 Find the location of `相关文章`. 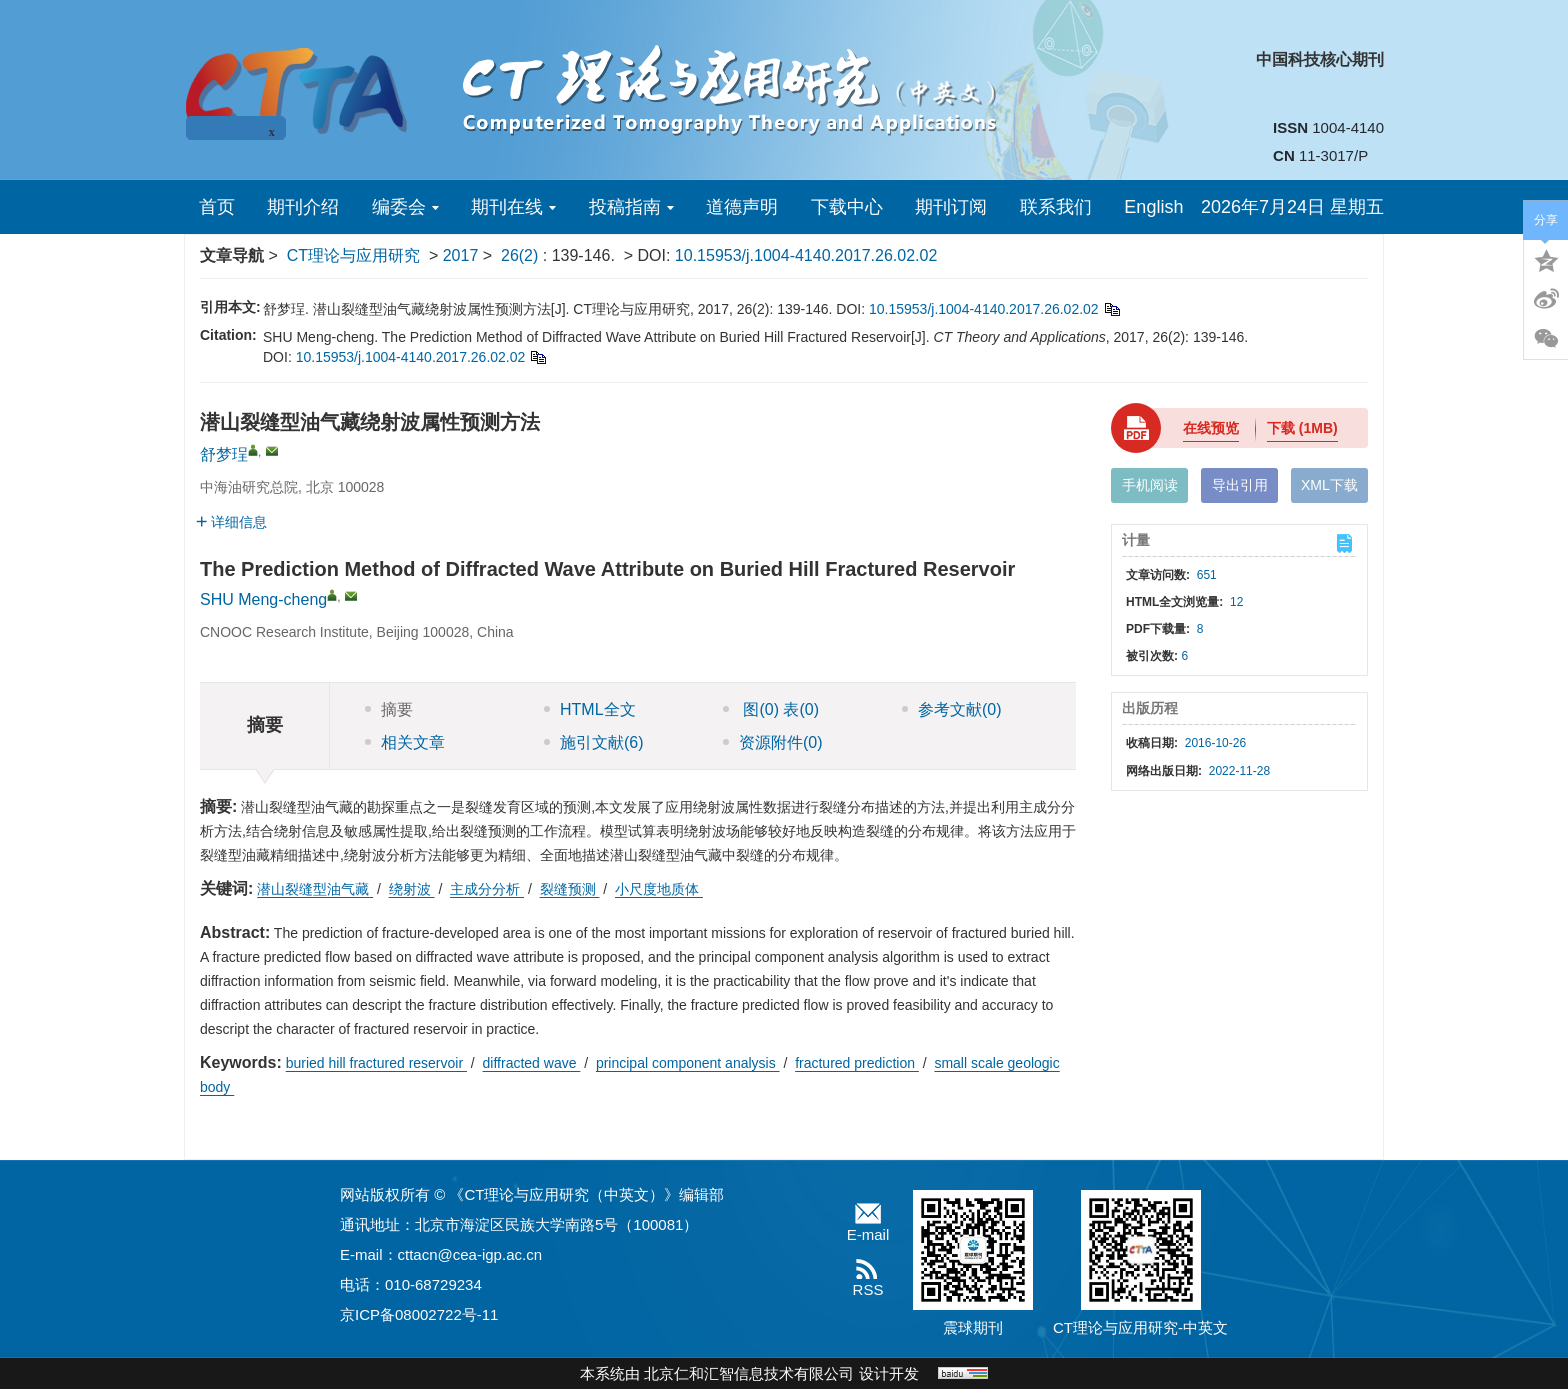

相关文章 is located at coordinates (405, 742).